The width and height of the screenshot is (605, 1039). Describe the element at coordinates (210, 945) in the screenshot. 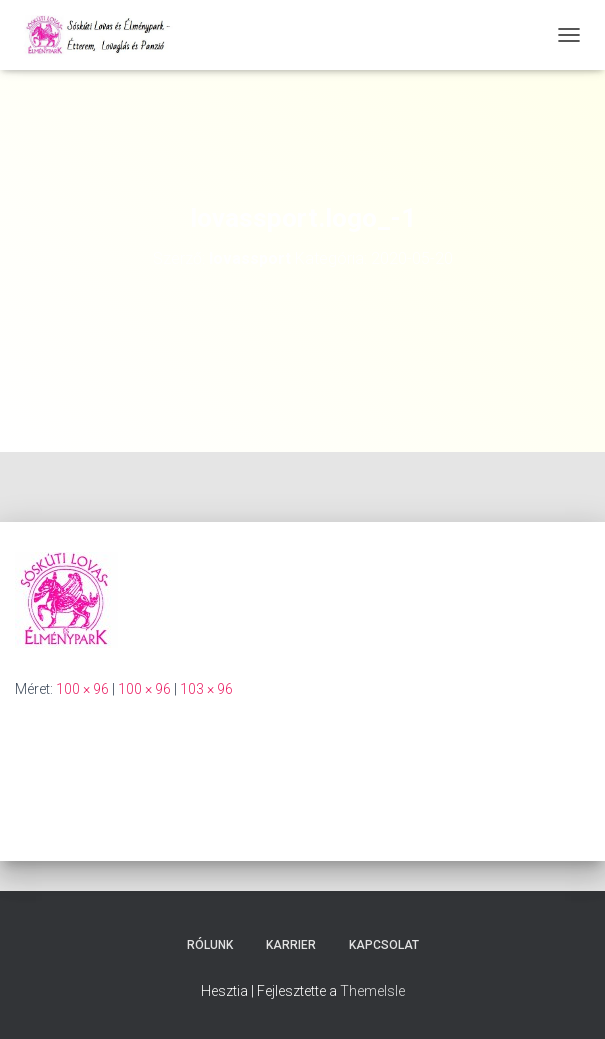

I see `Rólunk` at that location.